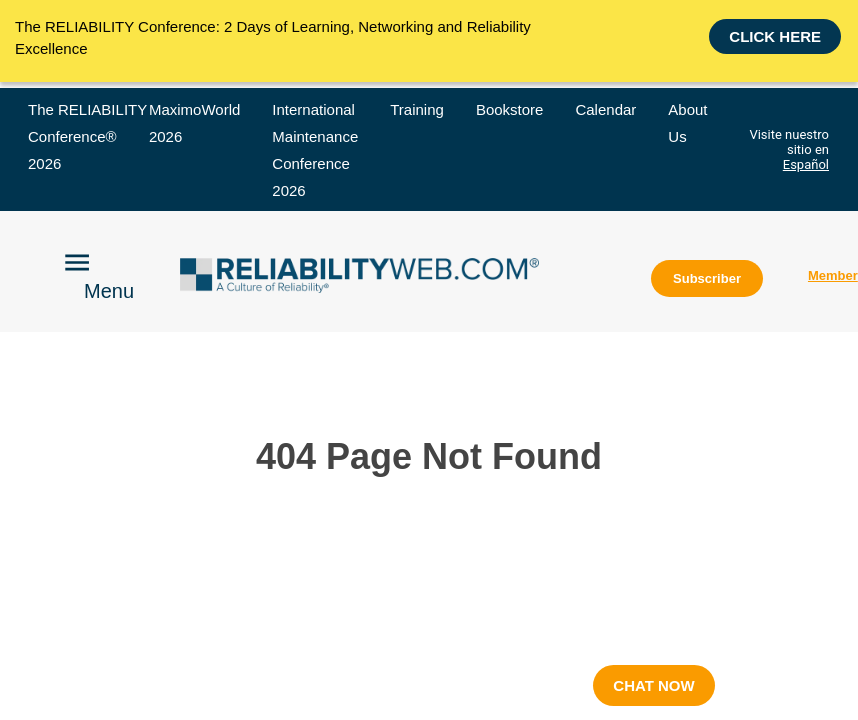 The width and height of the screenshot is (858, 720). I want to click on Click here, so click(775, 39).